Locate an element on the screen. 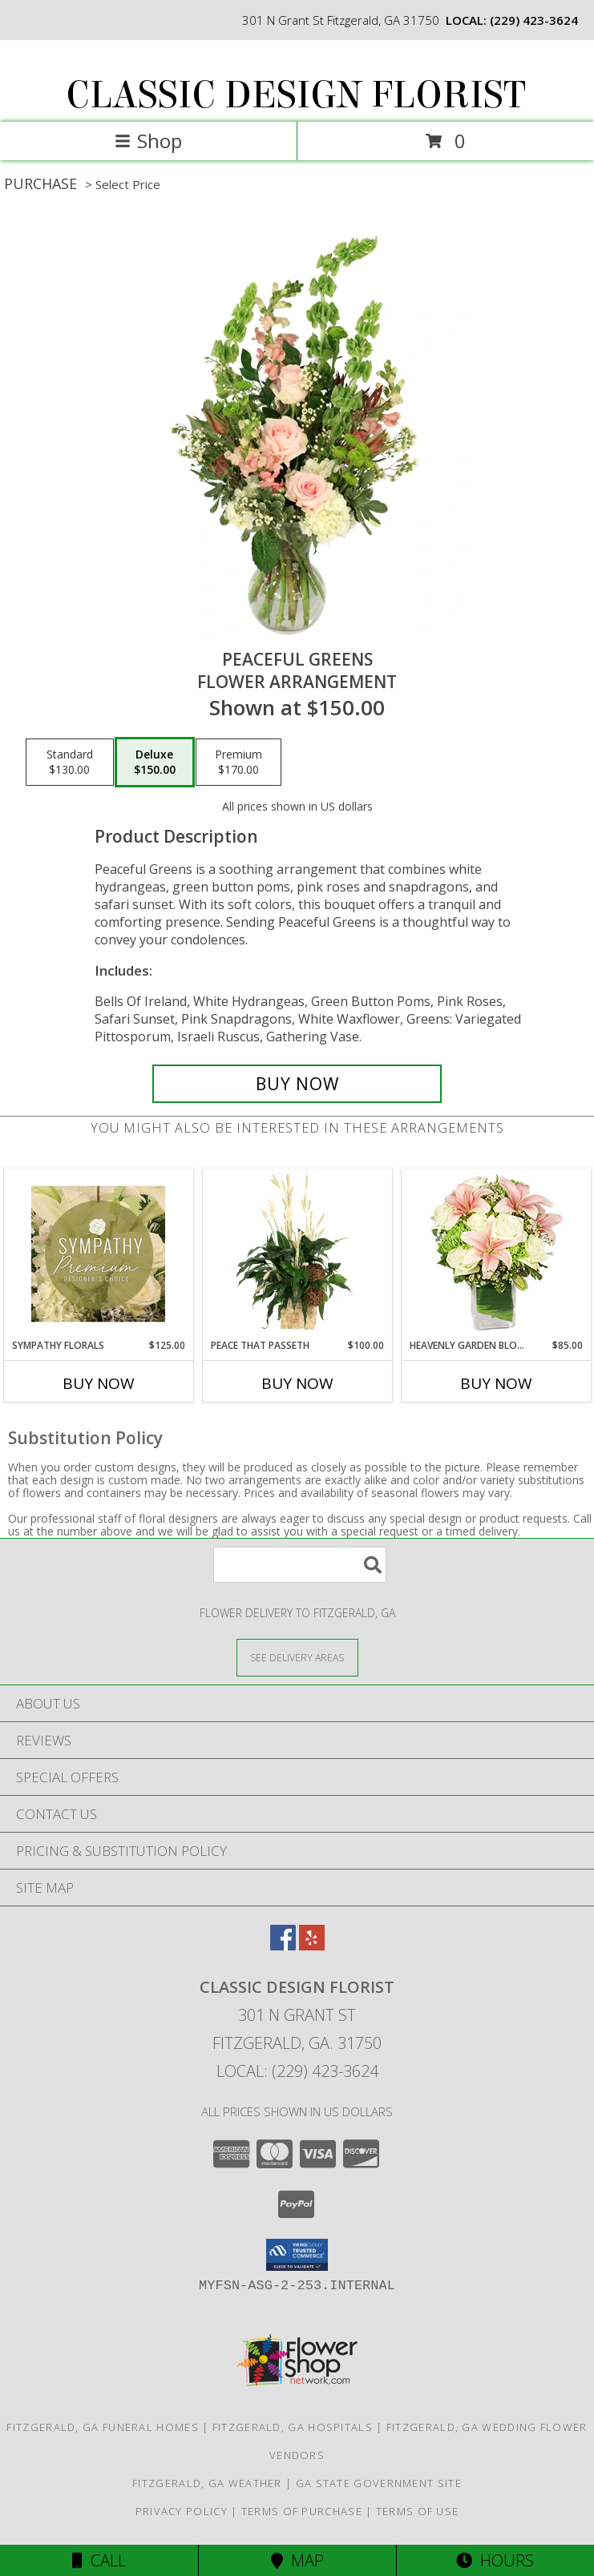 The height and width of the screenshot is (2576, 594). [View Peace That Passeth House Plants Info] is located at coordinates (297, 1253).